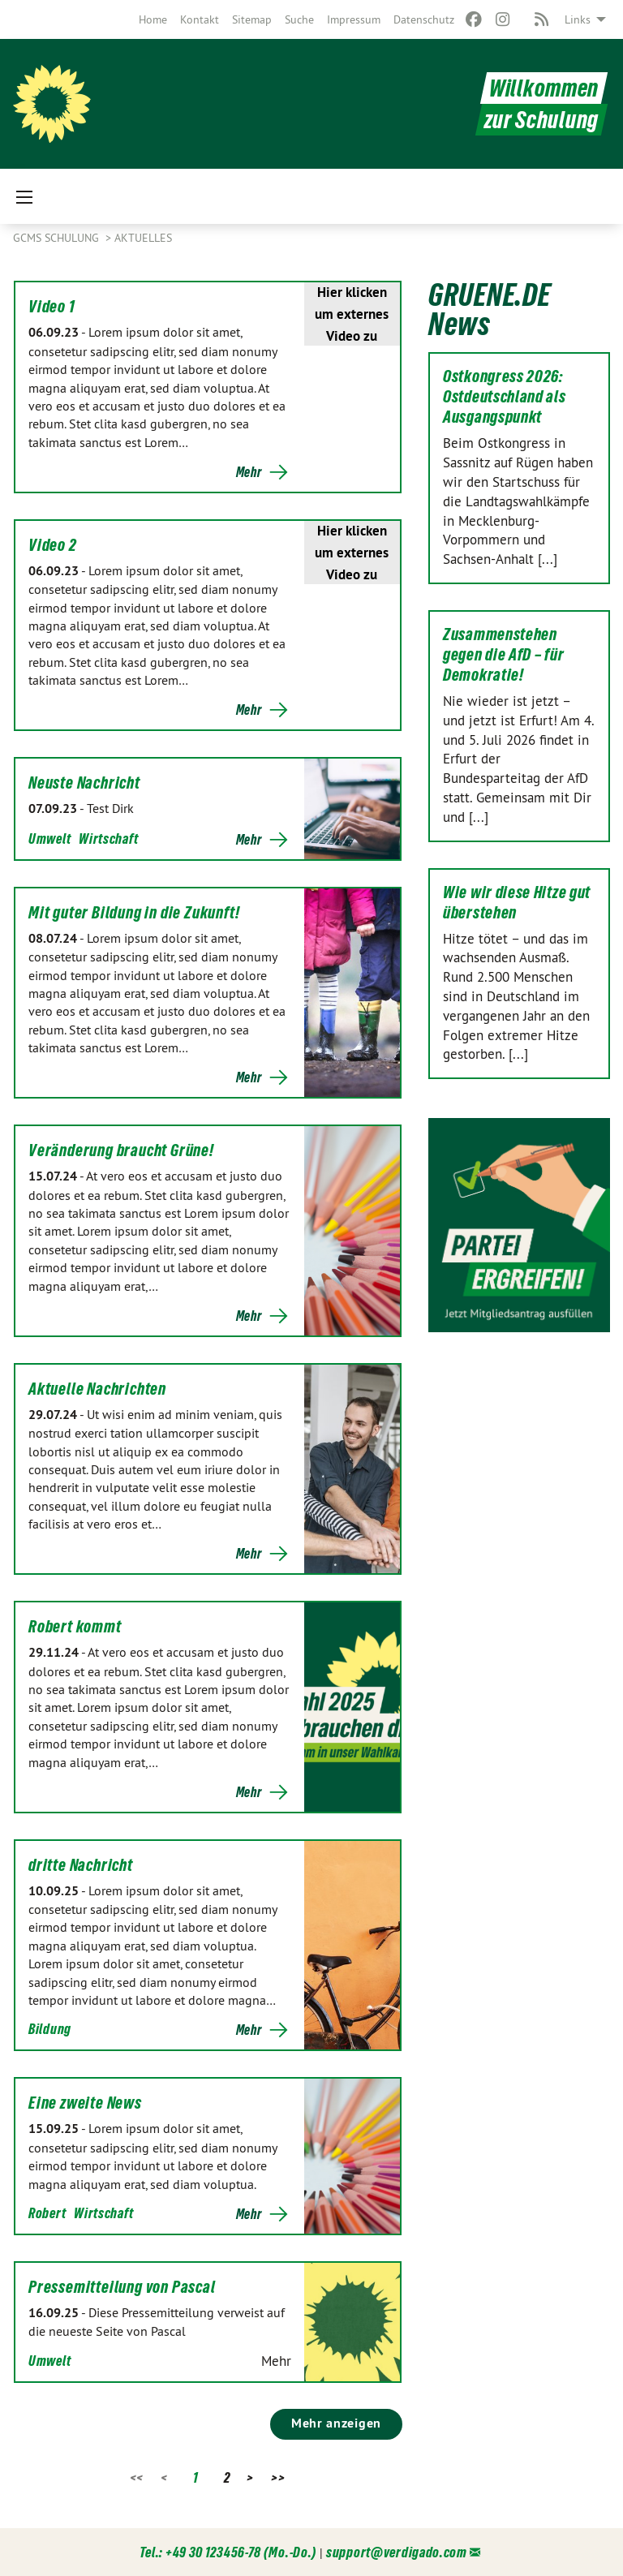 The height and width of the screenshot is (2576, 623). Describe the element at coordinates (353, 19) in the screenshot. I see `Impressum` at that location.